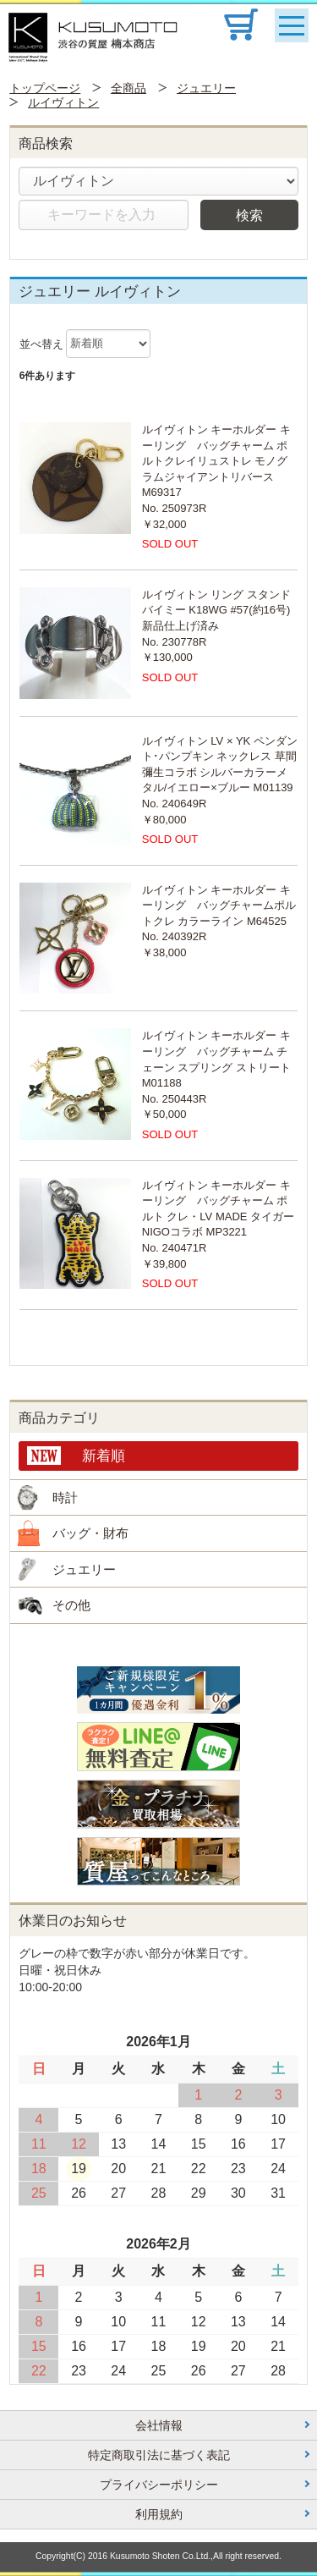  I want to click on 会社情報, so click(159, 2425).